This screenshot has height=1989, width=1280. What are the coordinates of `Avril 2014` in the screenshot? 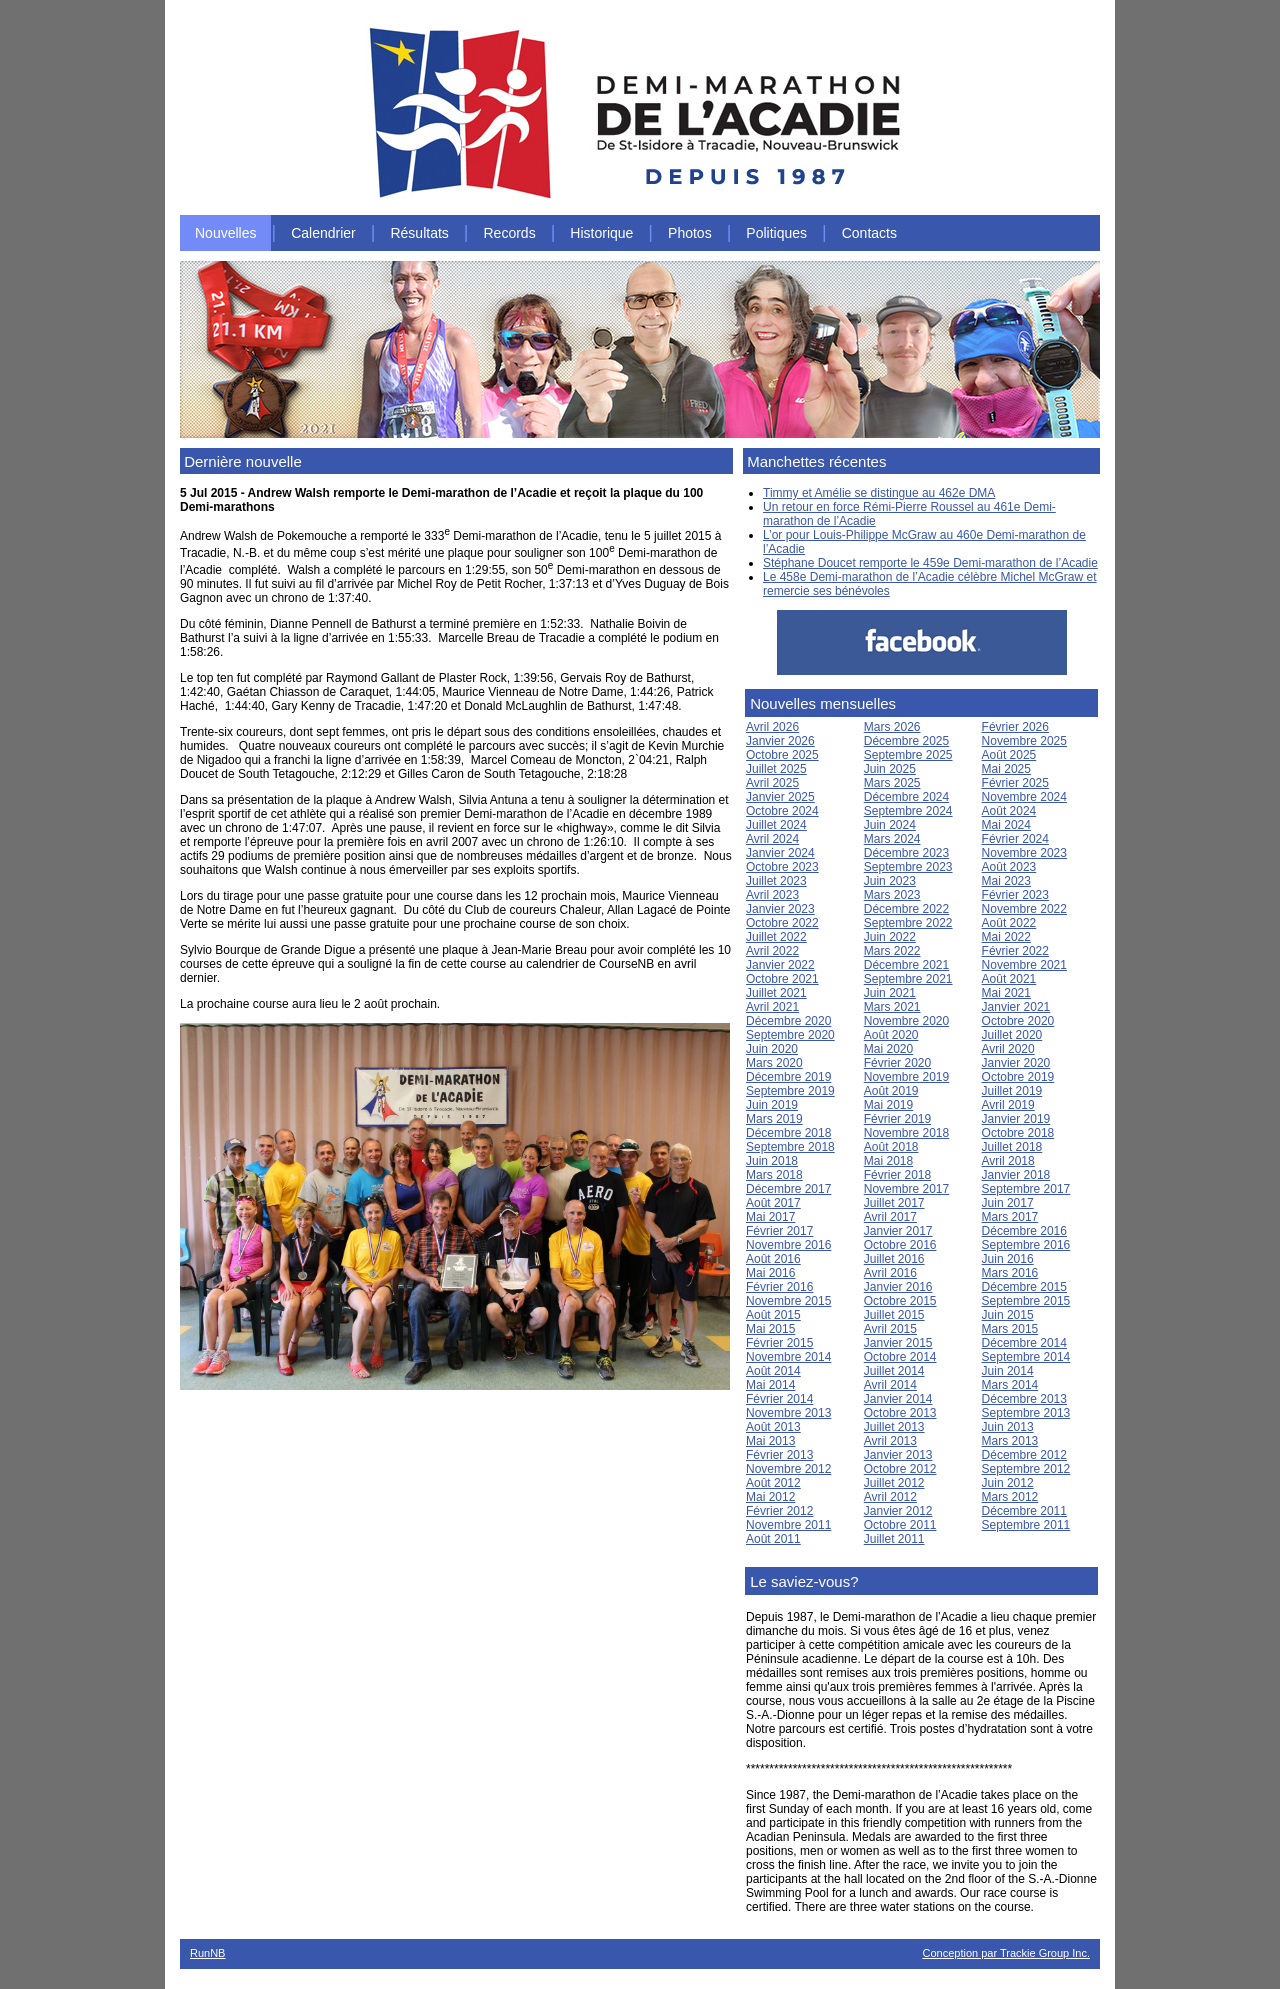 It's located at (890, 1385).